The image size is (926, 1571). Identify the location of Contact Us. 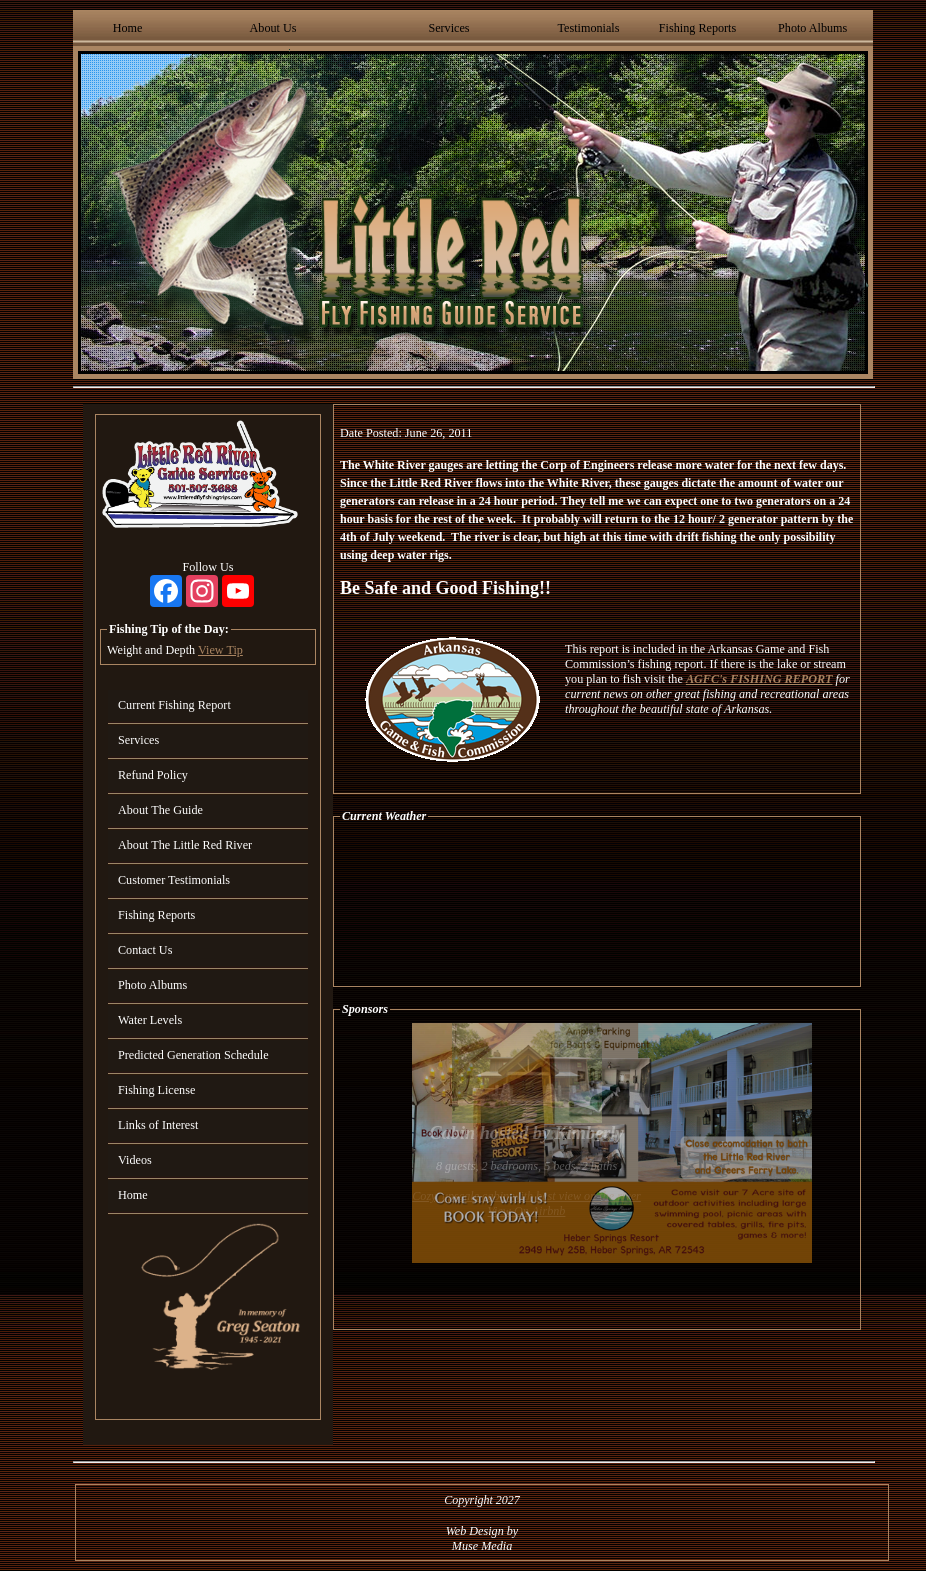
(145, 950).